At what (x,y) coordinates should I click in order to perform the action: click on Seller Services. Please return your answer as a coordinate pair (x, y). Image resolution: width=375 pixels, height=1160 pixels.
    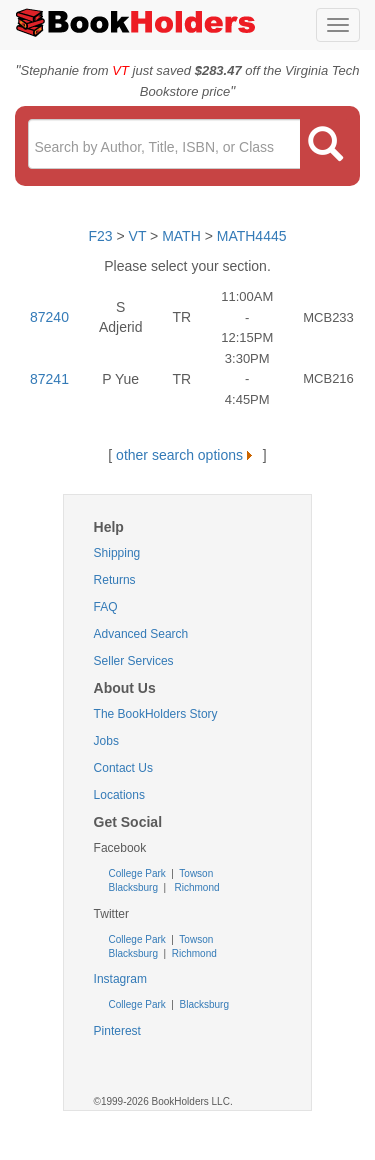
    Looking at the image, I should click on (134, 661).